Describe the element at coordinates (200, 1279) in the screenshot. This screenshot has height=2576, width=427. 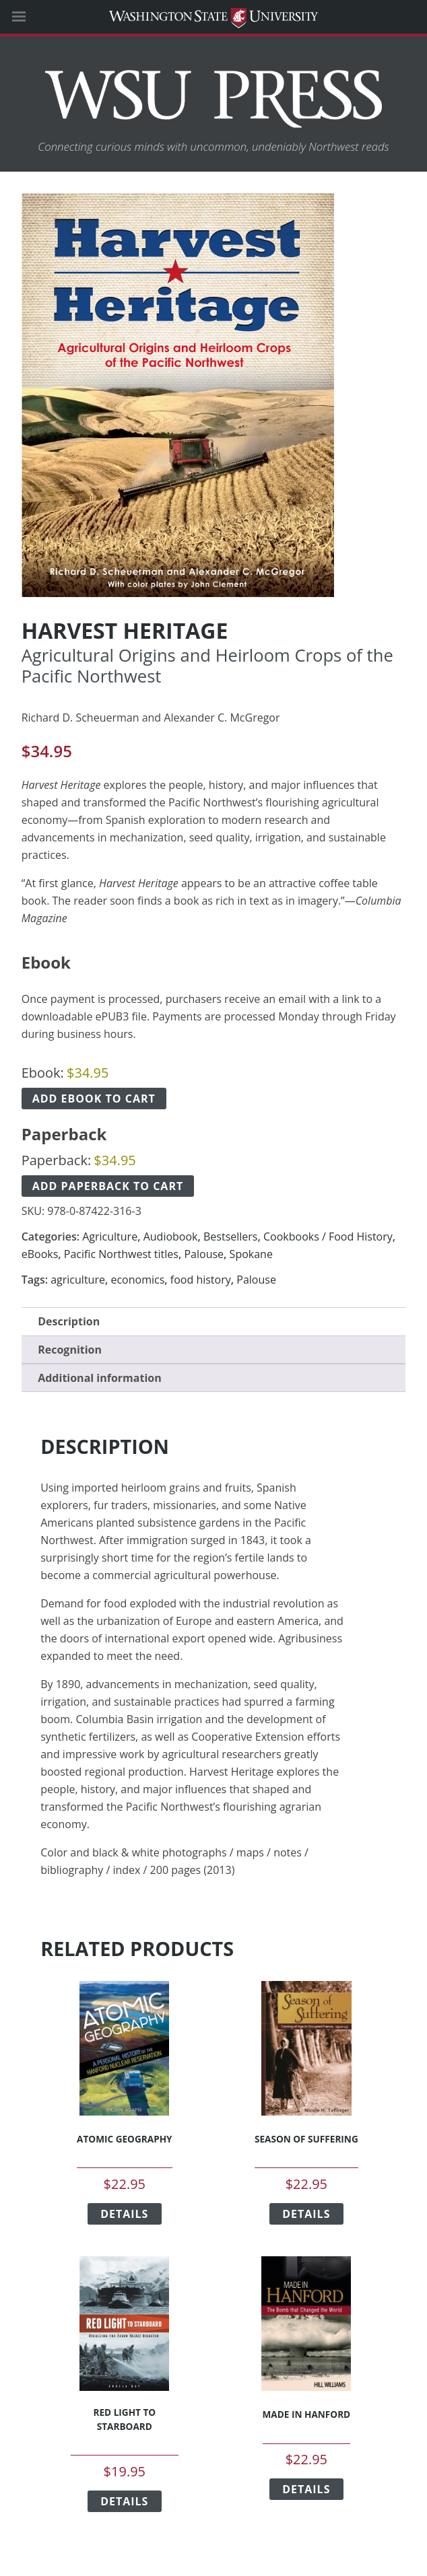
I see `food history` at that location.